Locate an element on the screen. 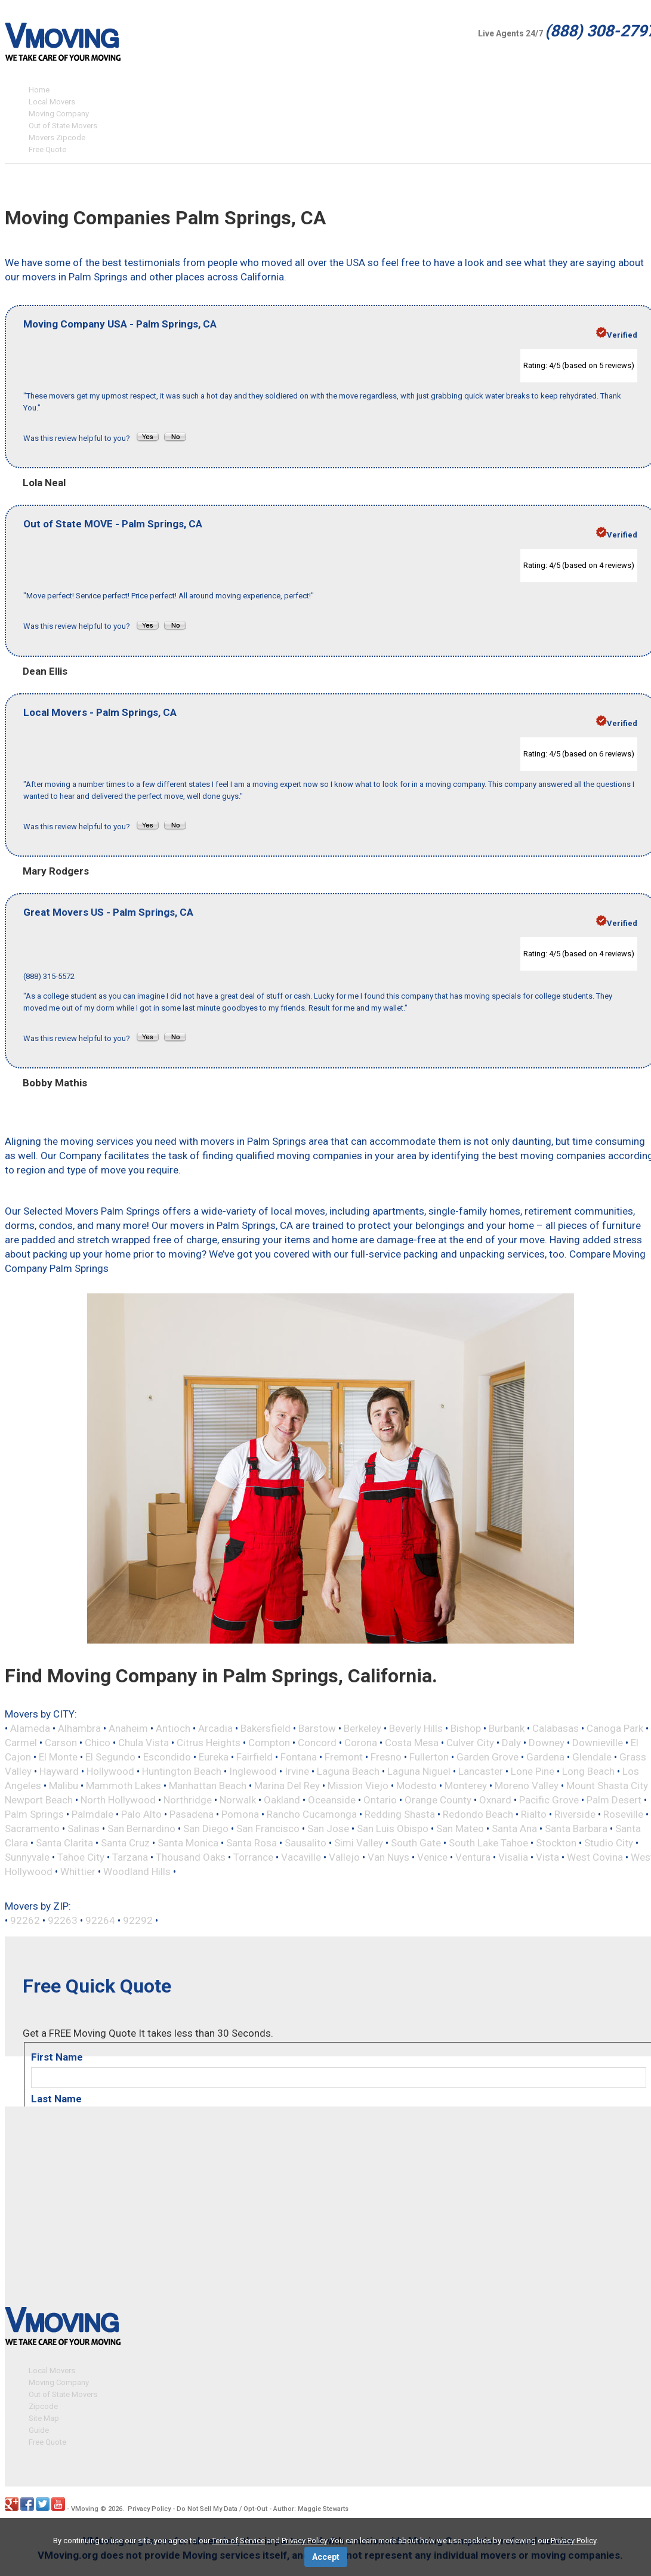 Image resolution: width=651 pixels, height=2576 pixels. Barstow is located at coordinates (317, 1728).